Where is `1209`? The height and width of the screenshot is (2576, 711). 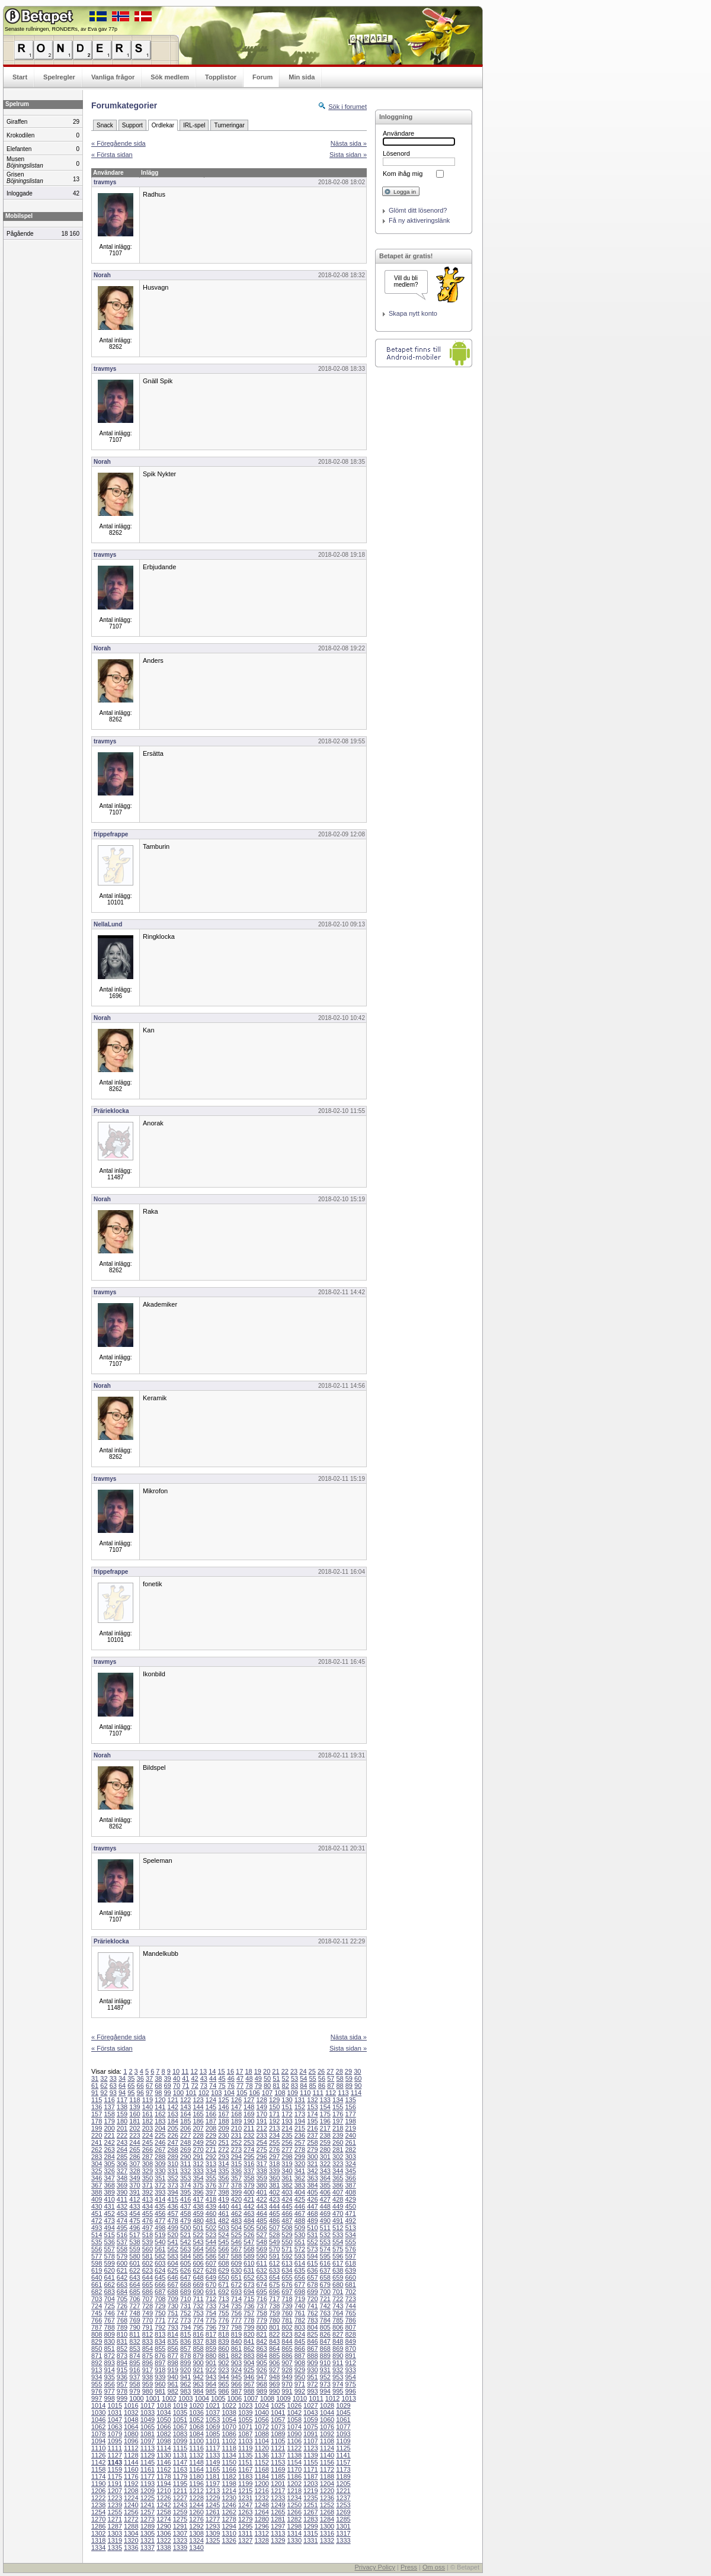
1209 is located at coordinates (147, 2490).